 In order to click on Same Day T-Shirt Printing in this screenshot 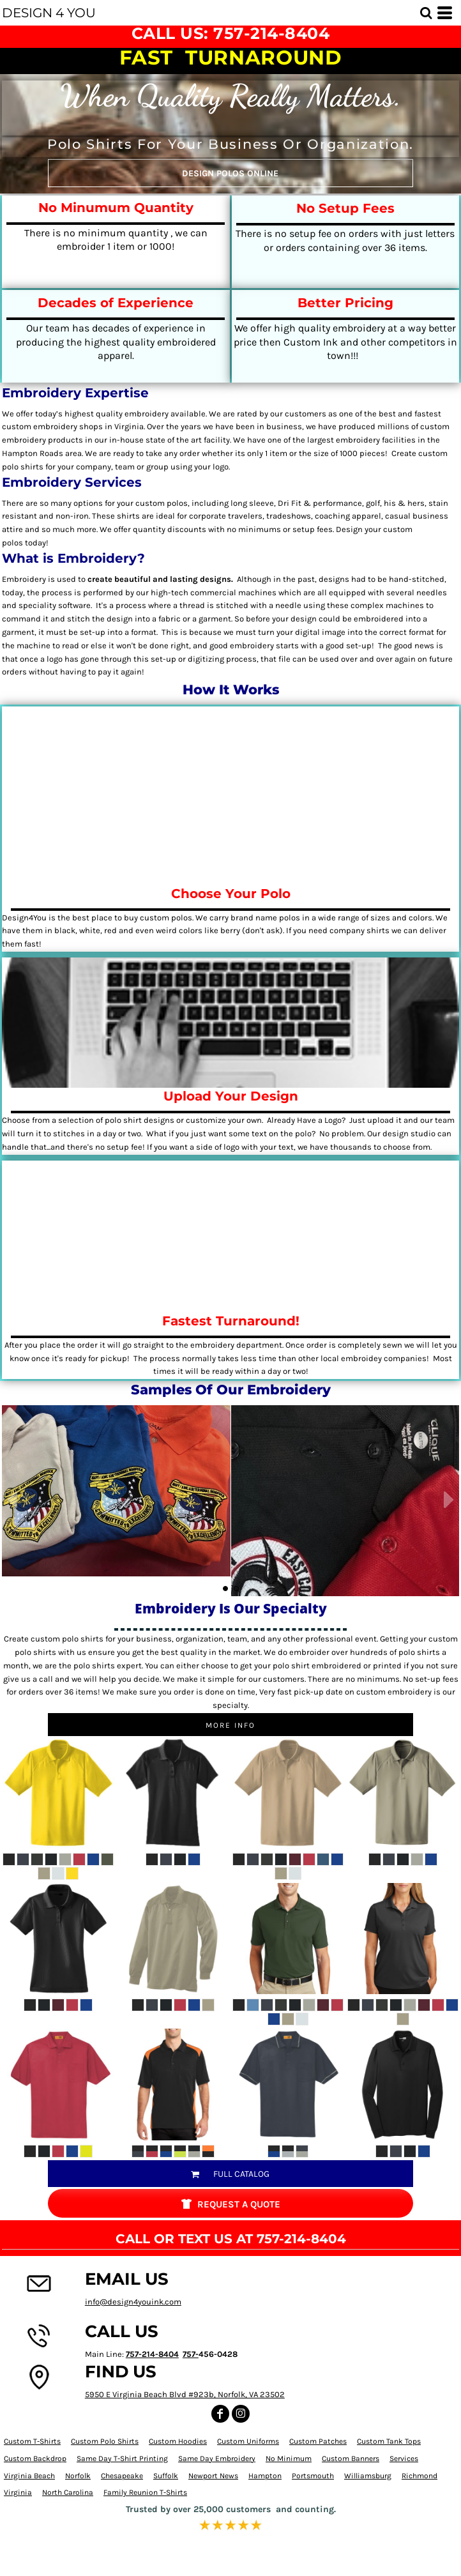, I will do `click(122, 2458)`.